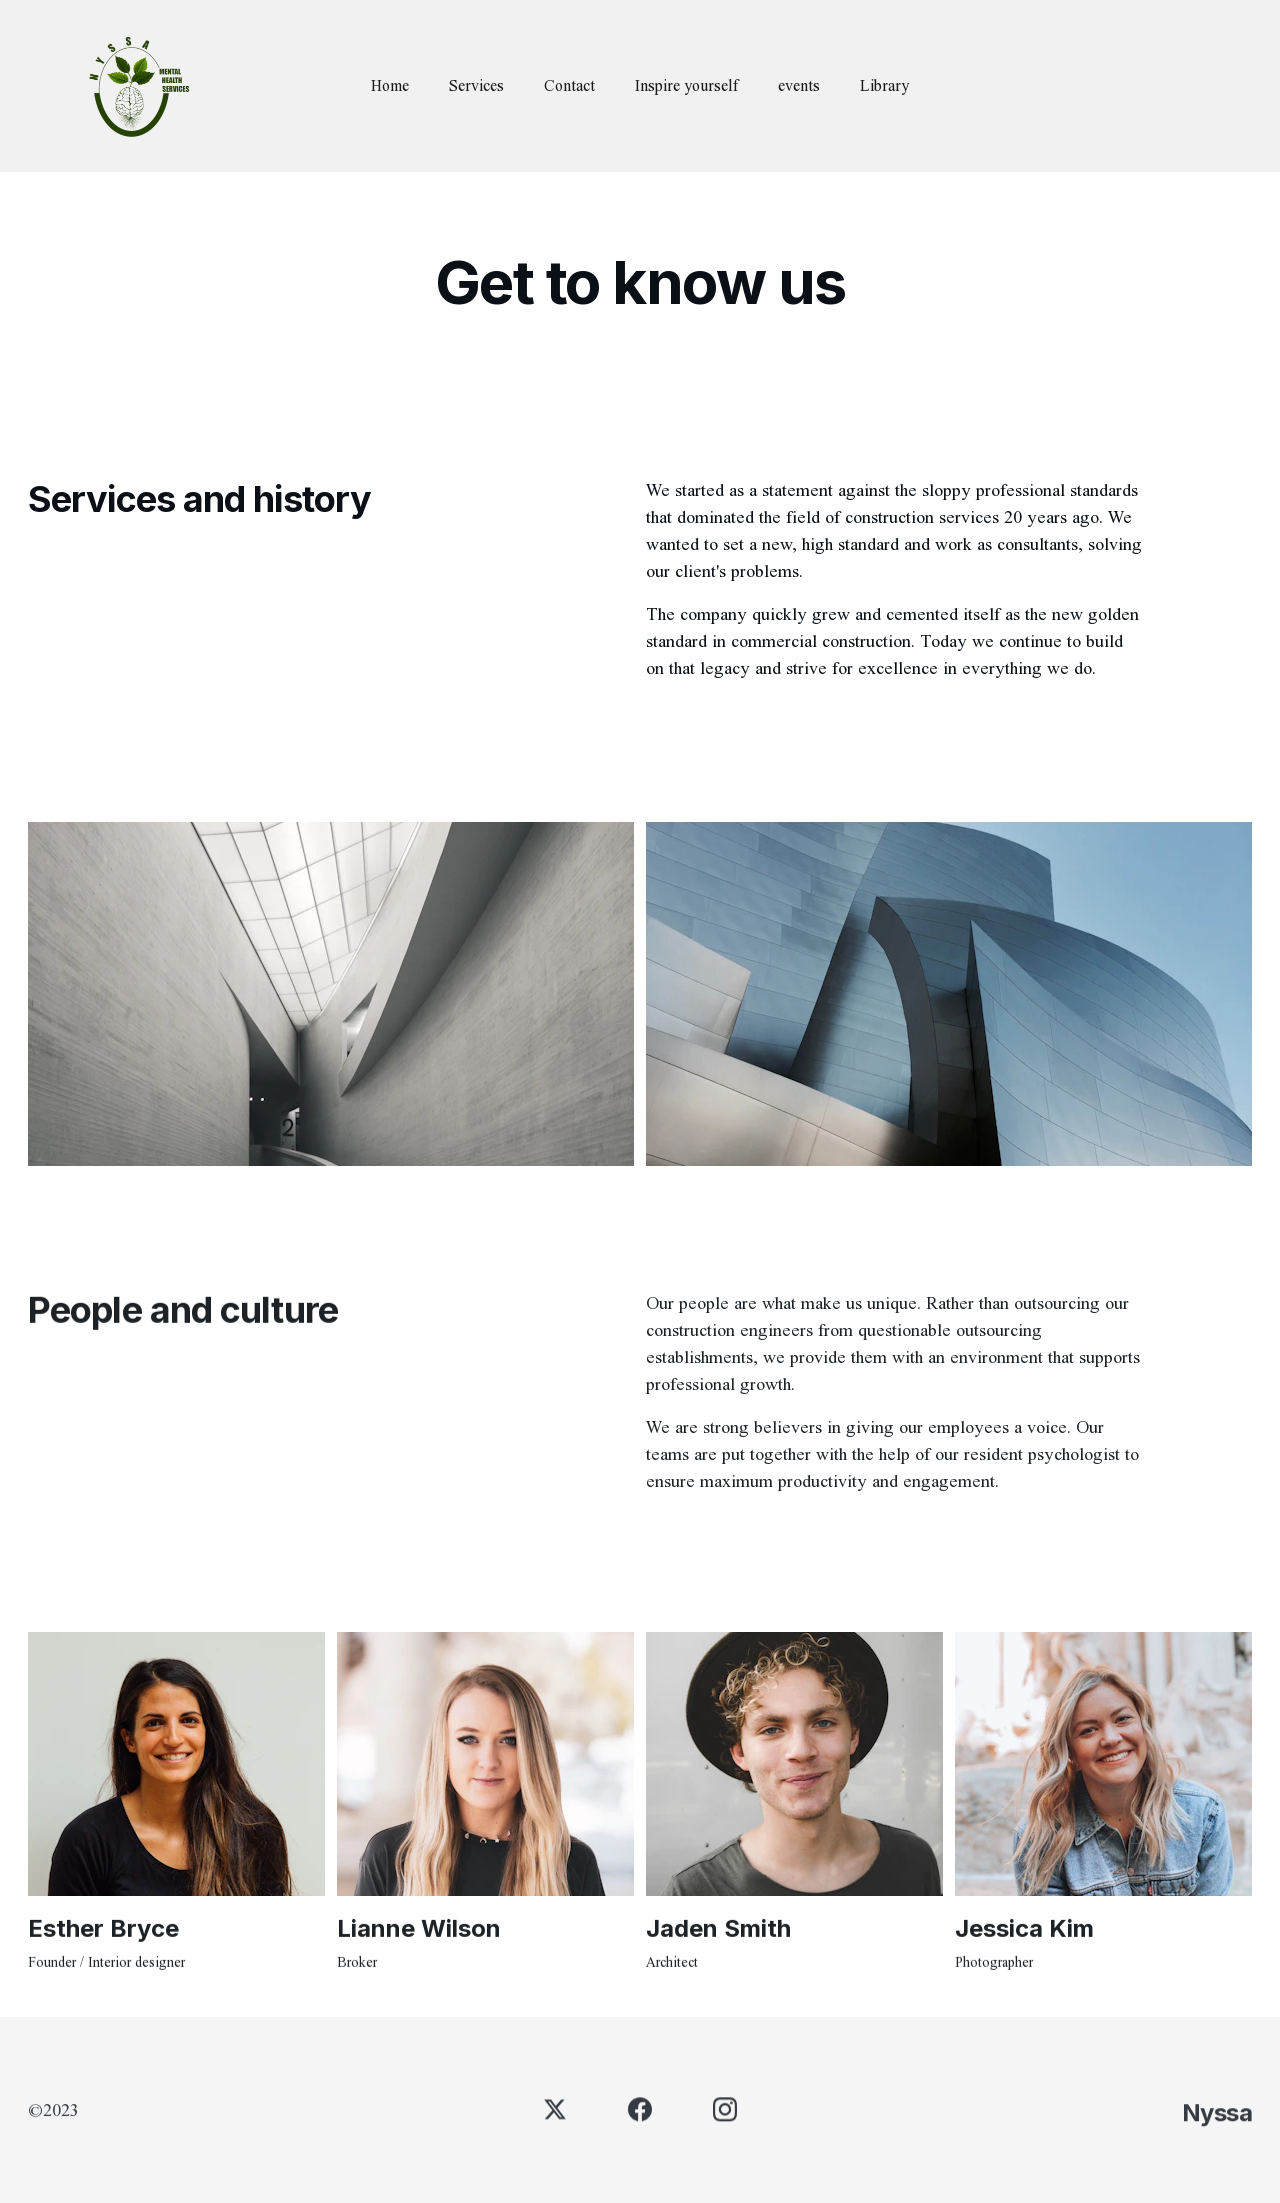 This screenshot has height=2203, width=1280. Describe the element at coordinates (569, 85) in the screenshot. I see `Contact` at that location.